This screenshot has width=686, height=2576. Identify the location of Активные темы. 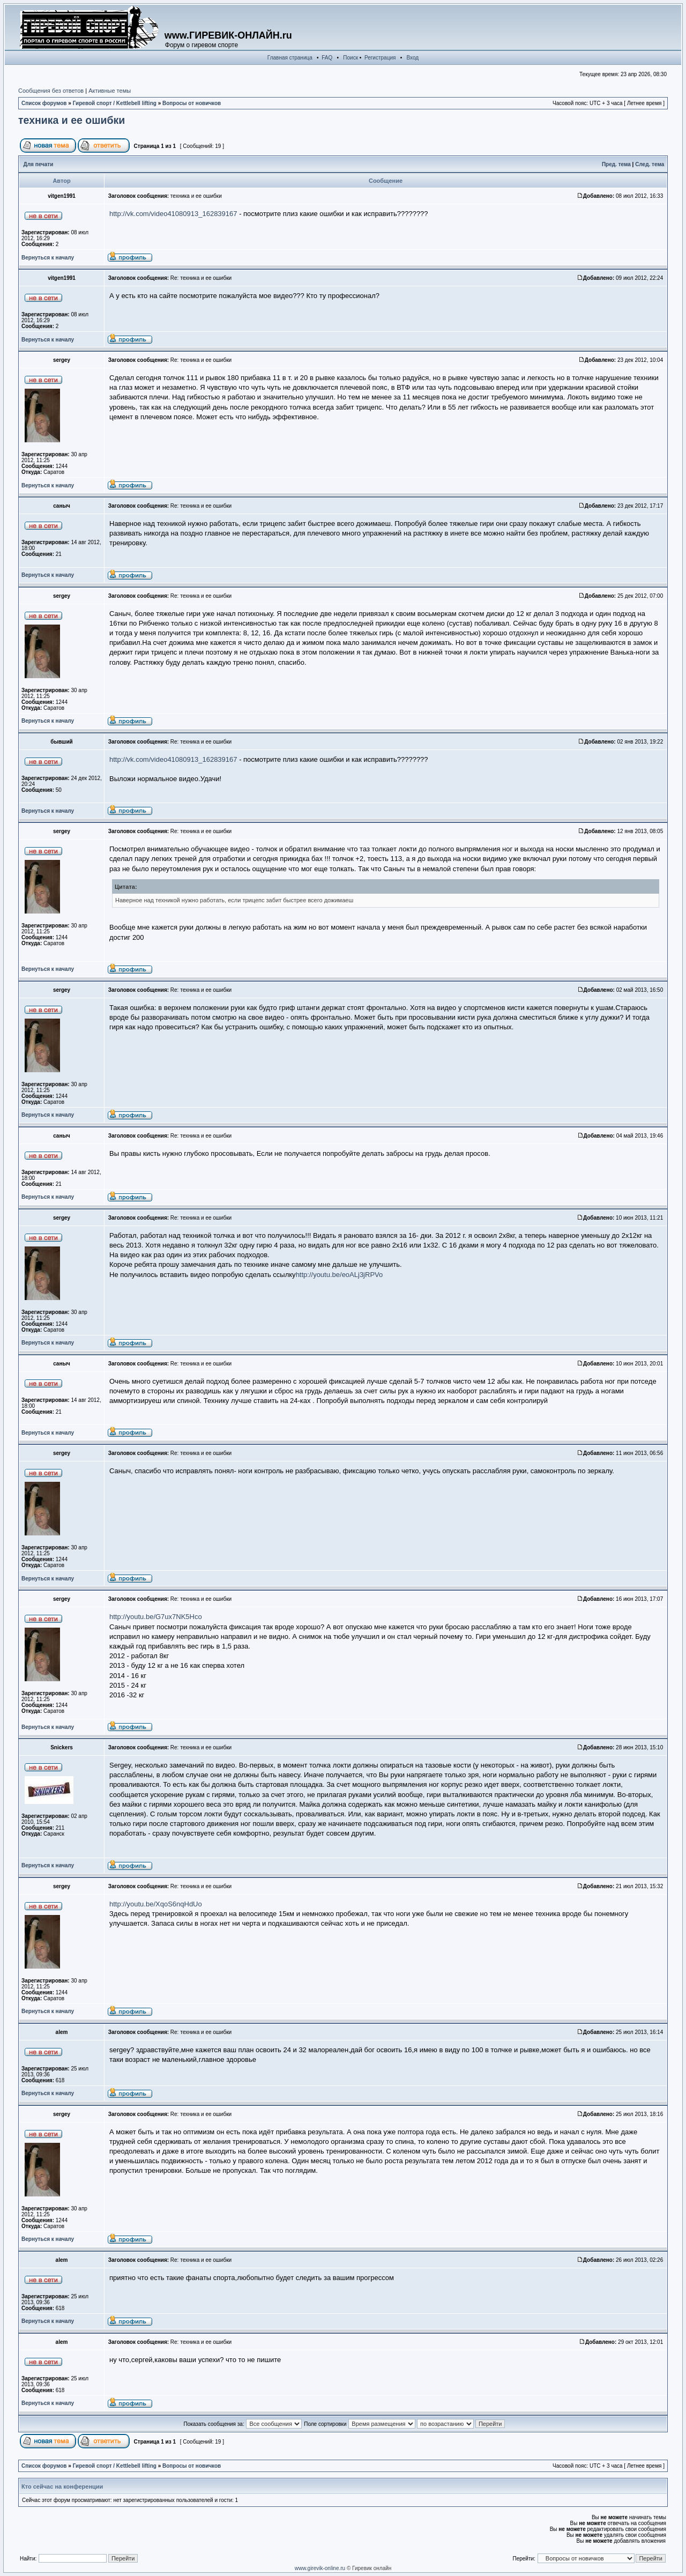
(109, 90).